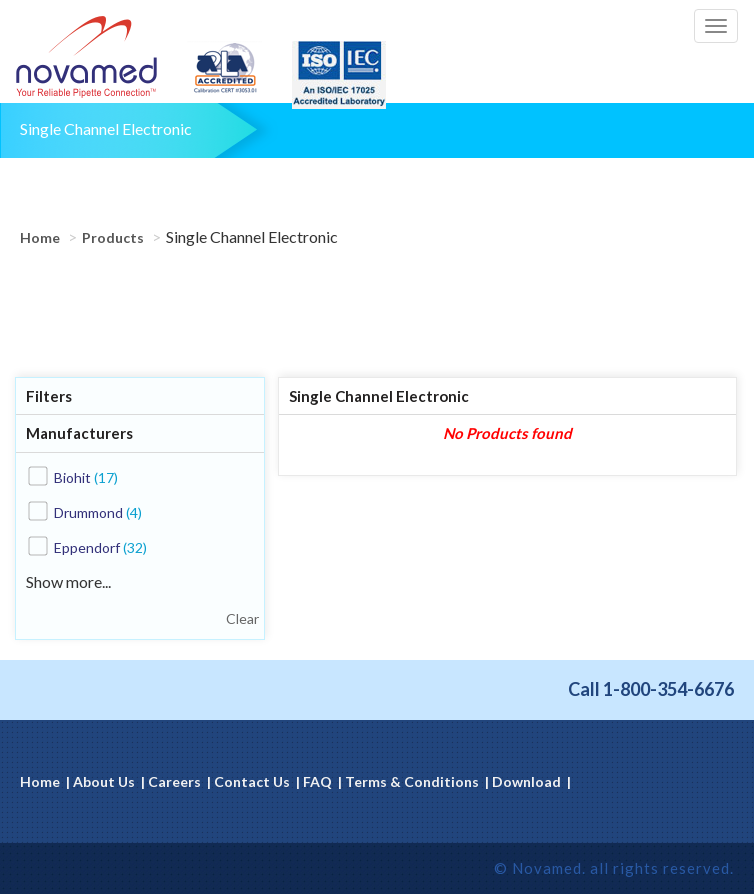 This screenshot has width=754, height=894. Describe the element at coordinates (98, 512) in the screenshot. I see `Drummond` at that location.